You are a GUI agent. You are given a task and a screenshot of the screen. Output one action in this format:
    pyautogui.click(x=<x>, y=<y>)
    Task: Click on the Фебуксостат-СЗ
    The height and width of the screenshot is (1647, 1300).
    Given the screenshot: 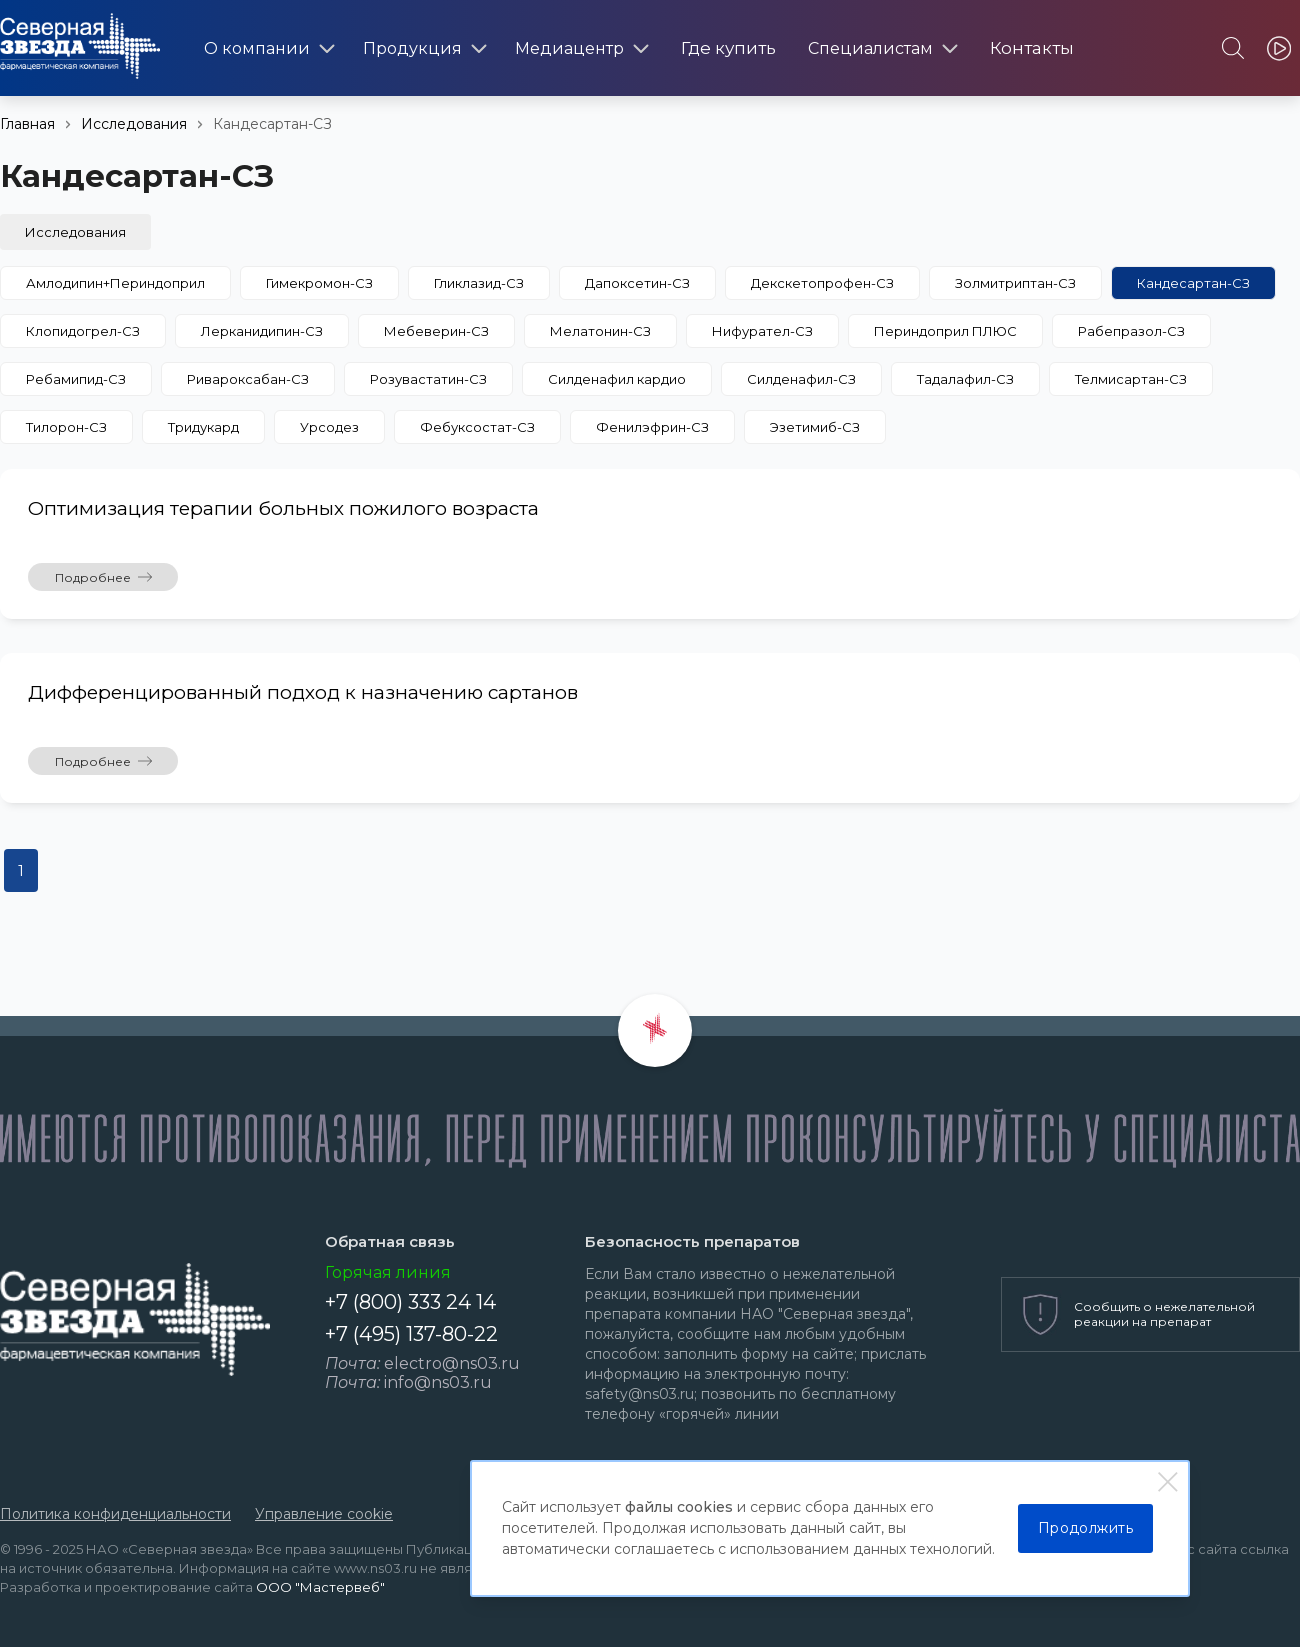 What is the action you would take?
    pyautogui.click(x=477, y=427)
    